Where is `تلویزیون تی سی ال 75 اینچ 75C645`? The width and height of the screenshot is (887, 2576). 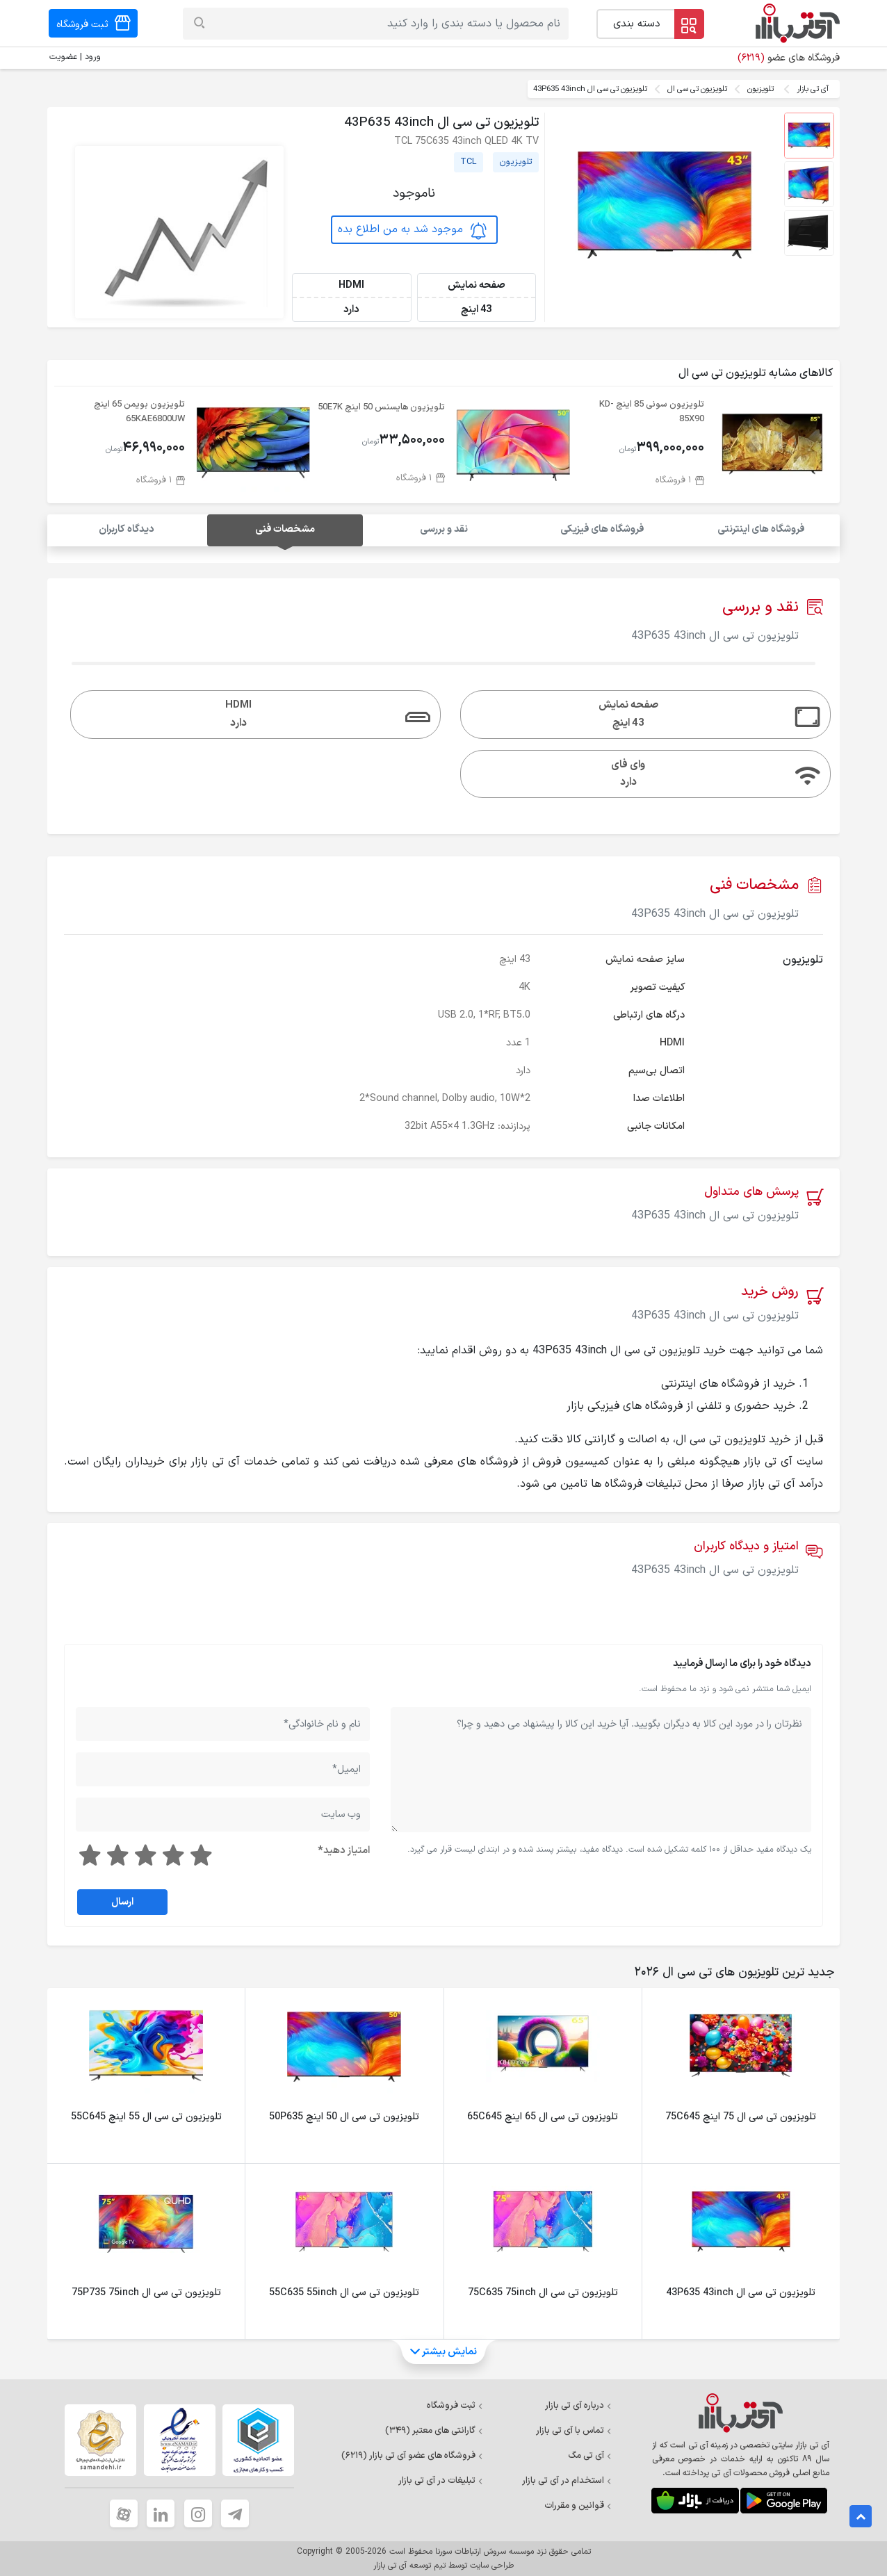 تلویزیون تی سی ال 75 اینچ 75C645 is located at coordinates (740, 2117).